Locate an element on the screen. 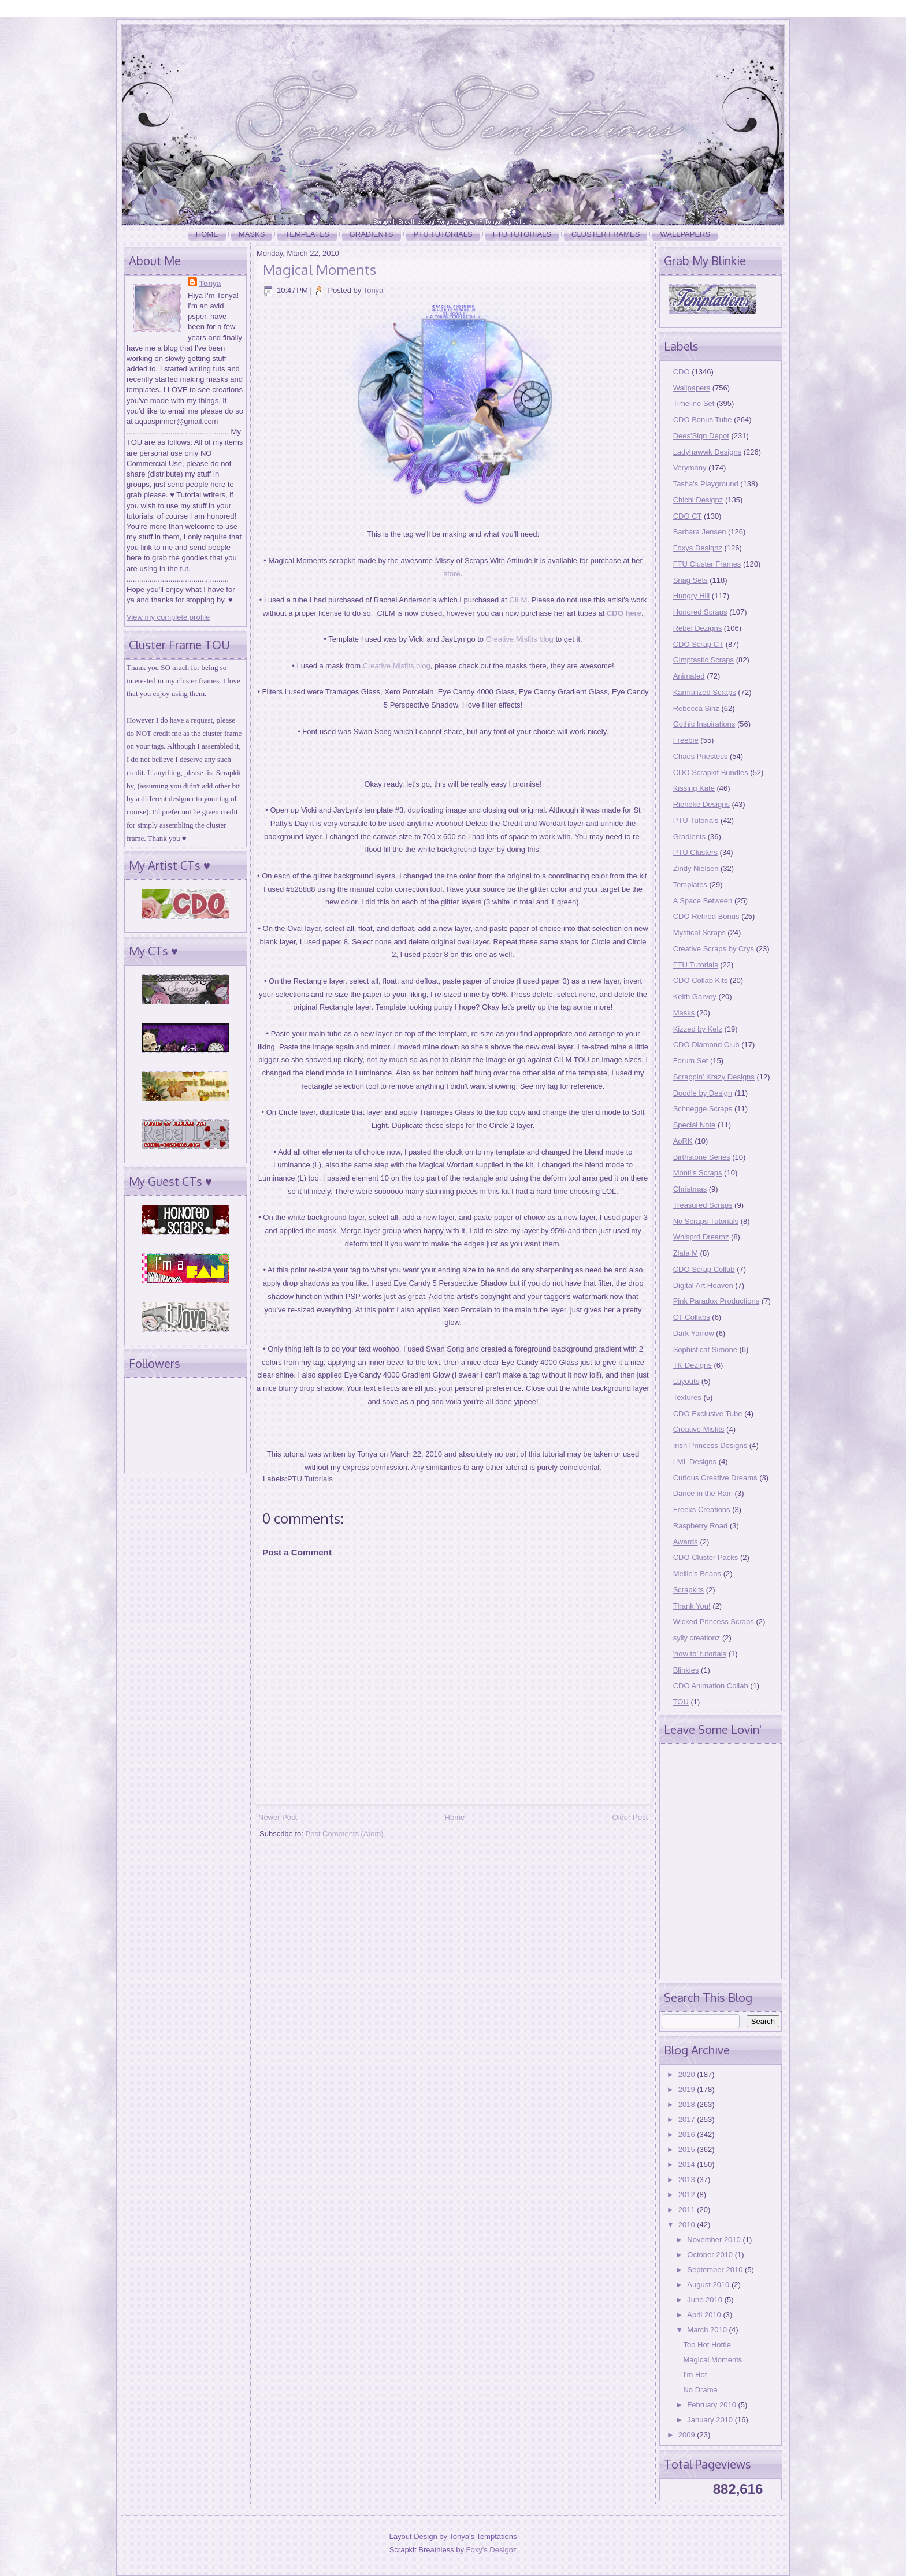 The height and width of the screenshot is (2576, 906). Thank You! is located at coordinates (692, 1606).